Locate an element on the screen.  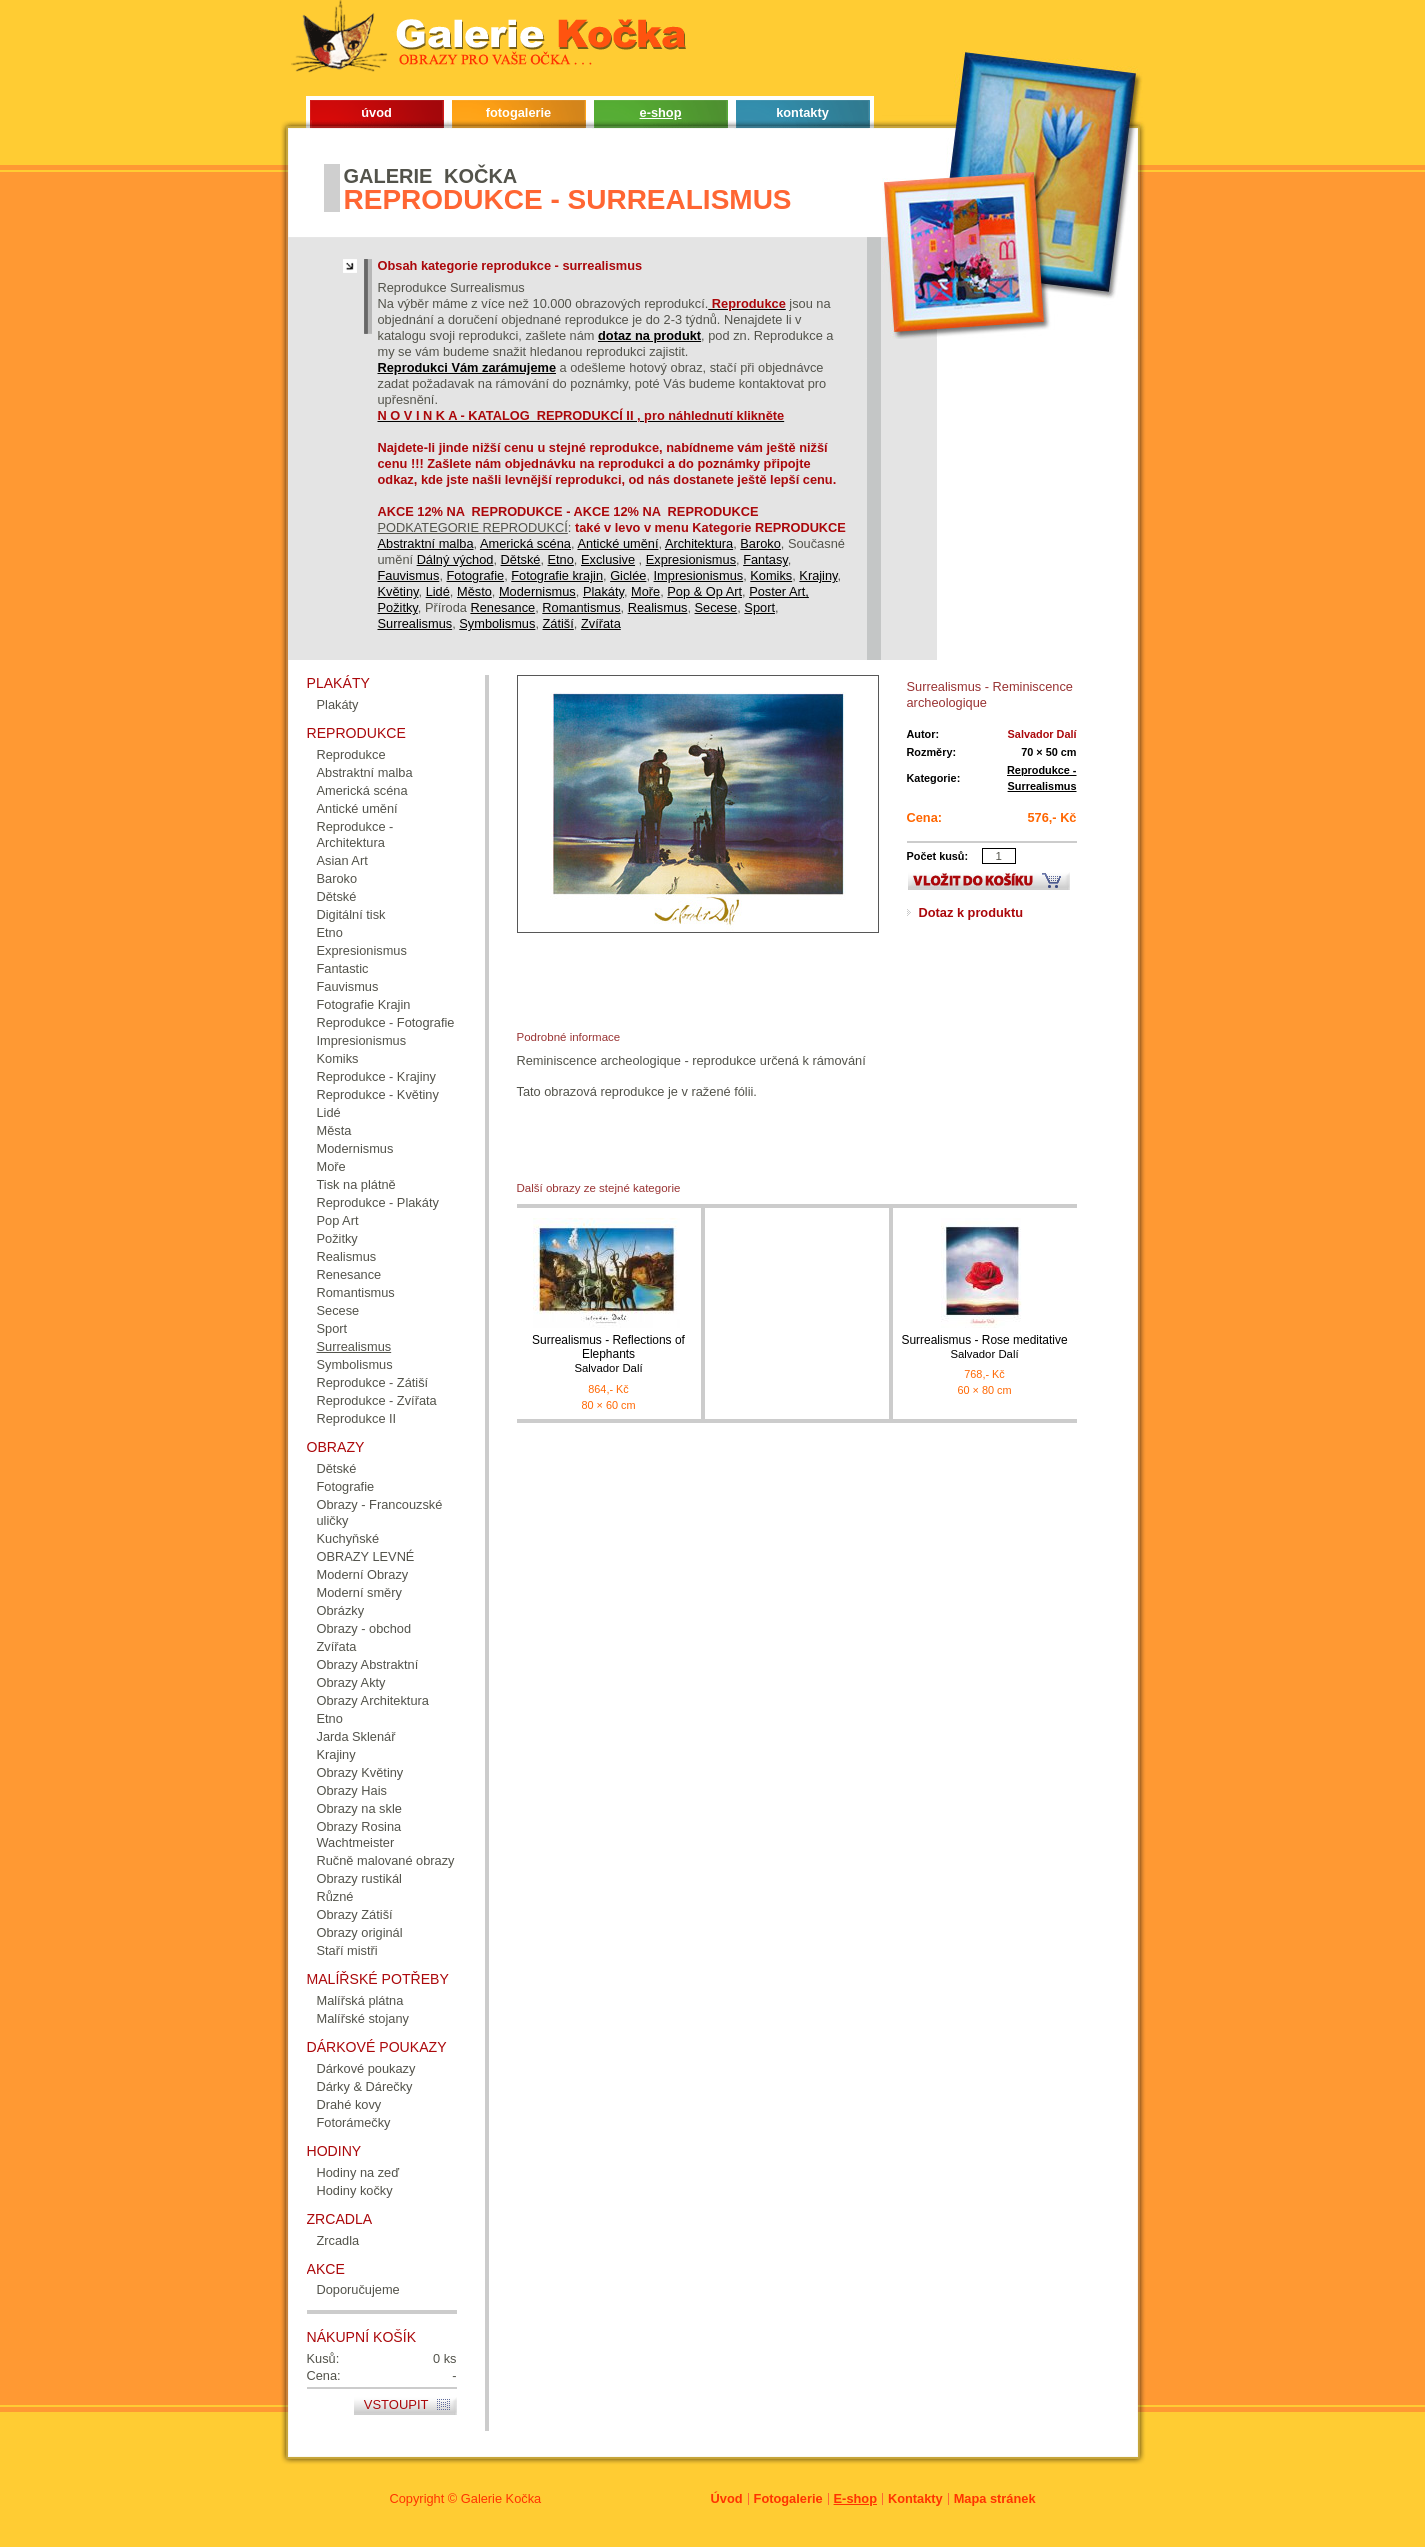
Moderní Obrazy is located at coordinates (363, 1574).